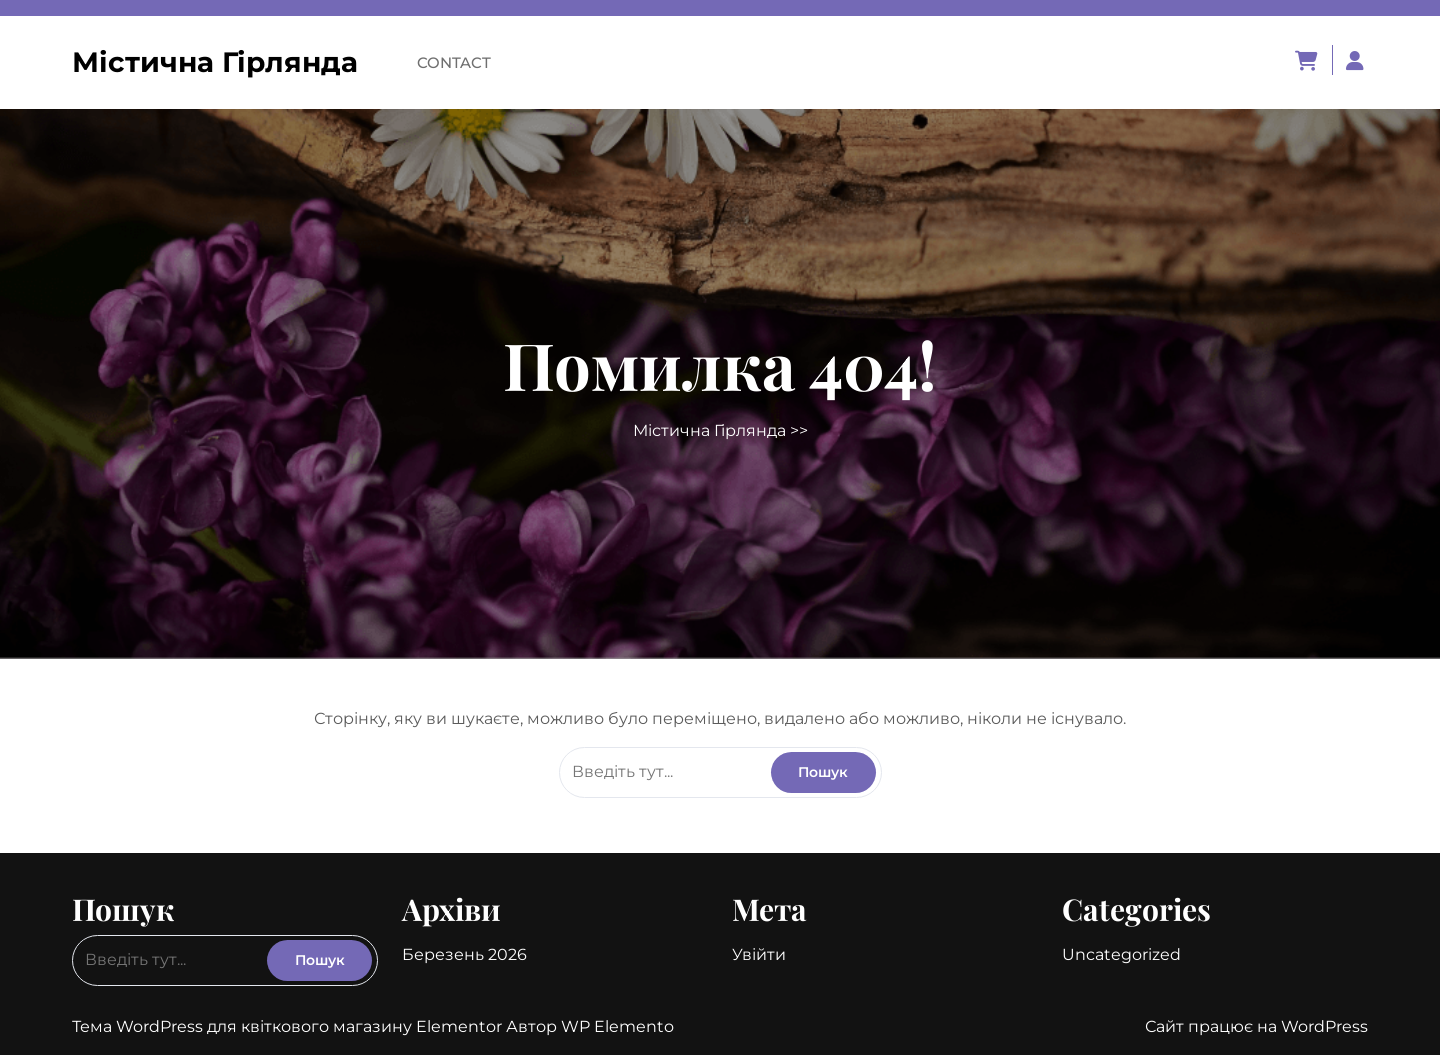  What do you see at coordinates (454, 62) in the screenshot?
I see `Contact` at bounding box center [454, 62].